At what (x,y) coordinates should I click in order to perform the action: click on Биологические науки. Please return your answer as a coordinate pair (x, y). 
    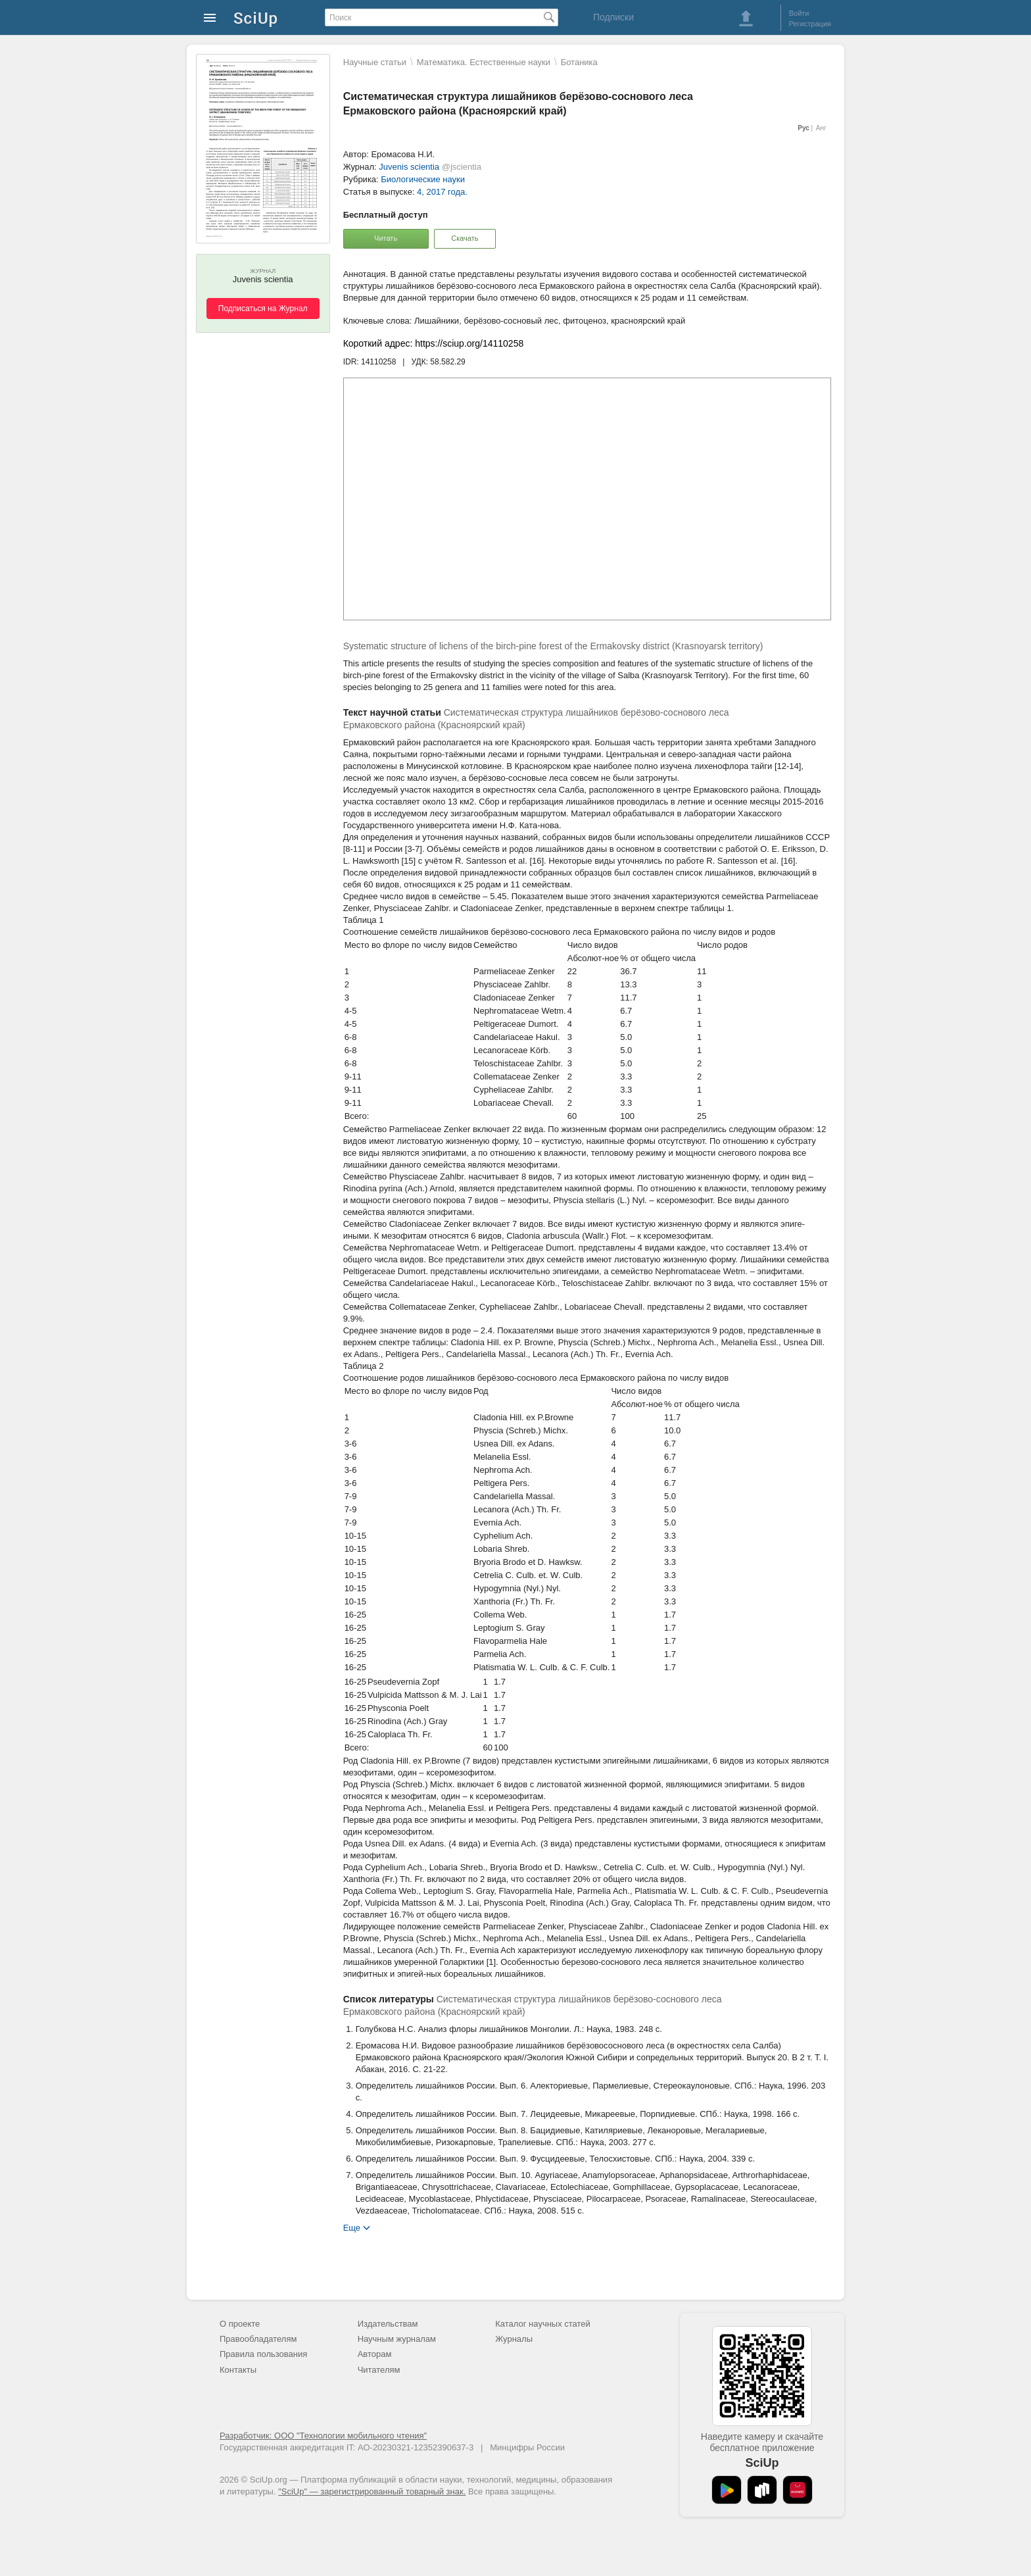
    Looking at the image, I should click on (423, 179).